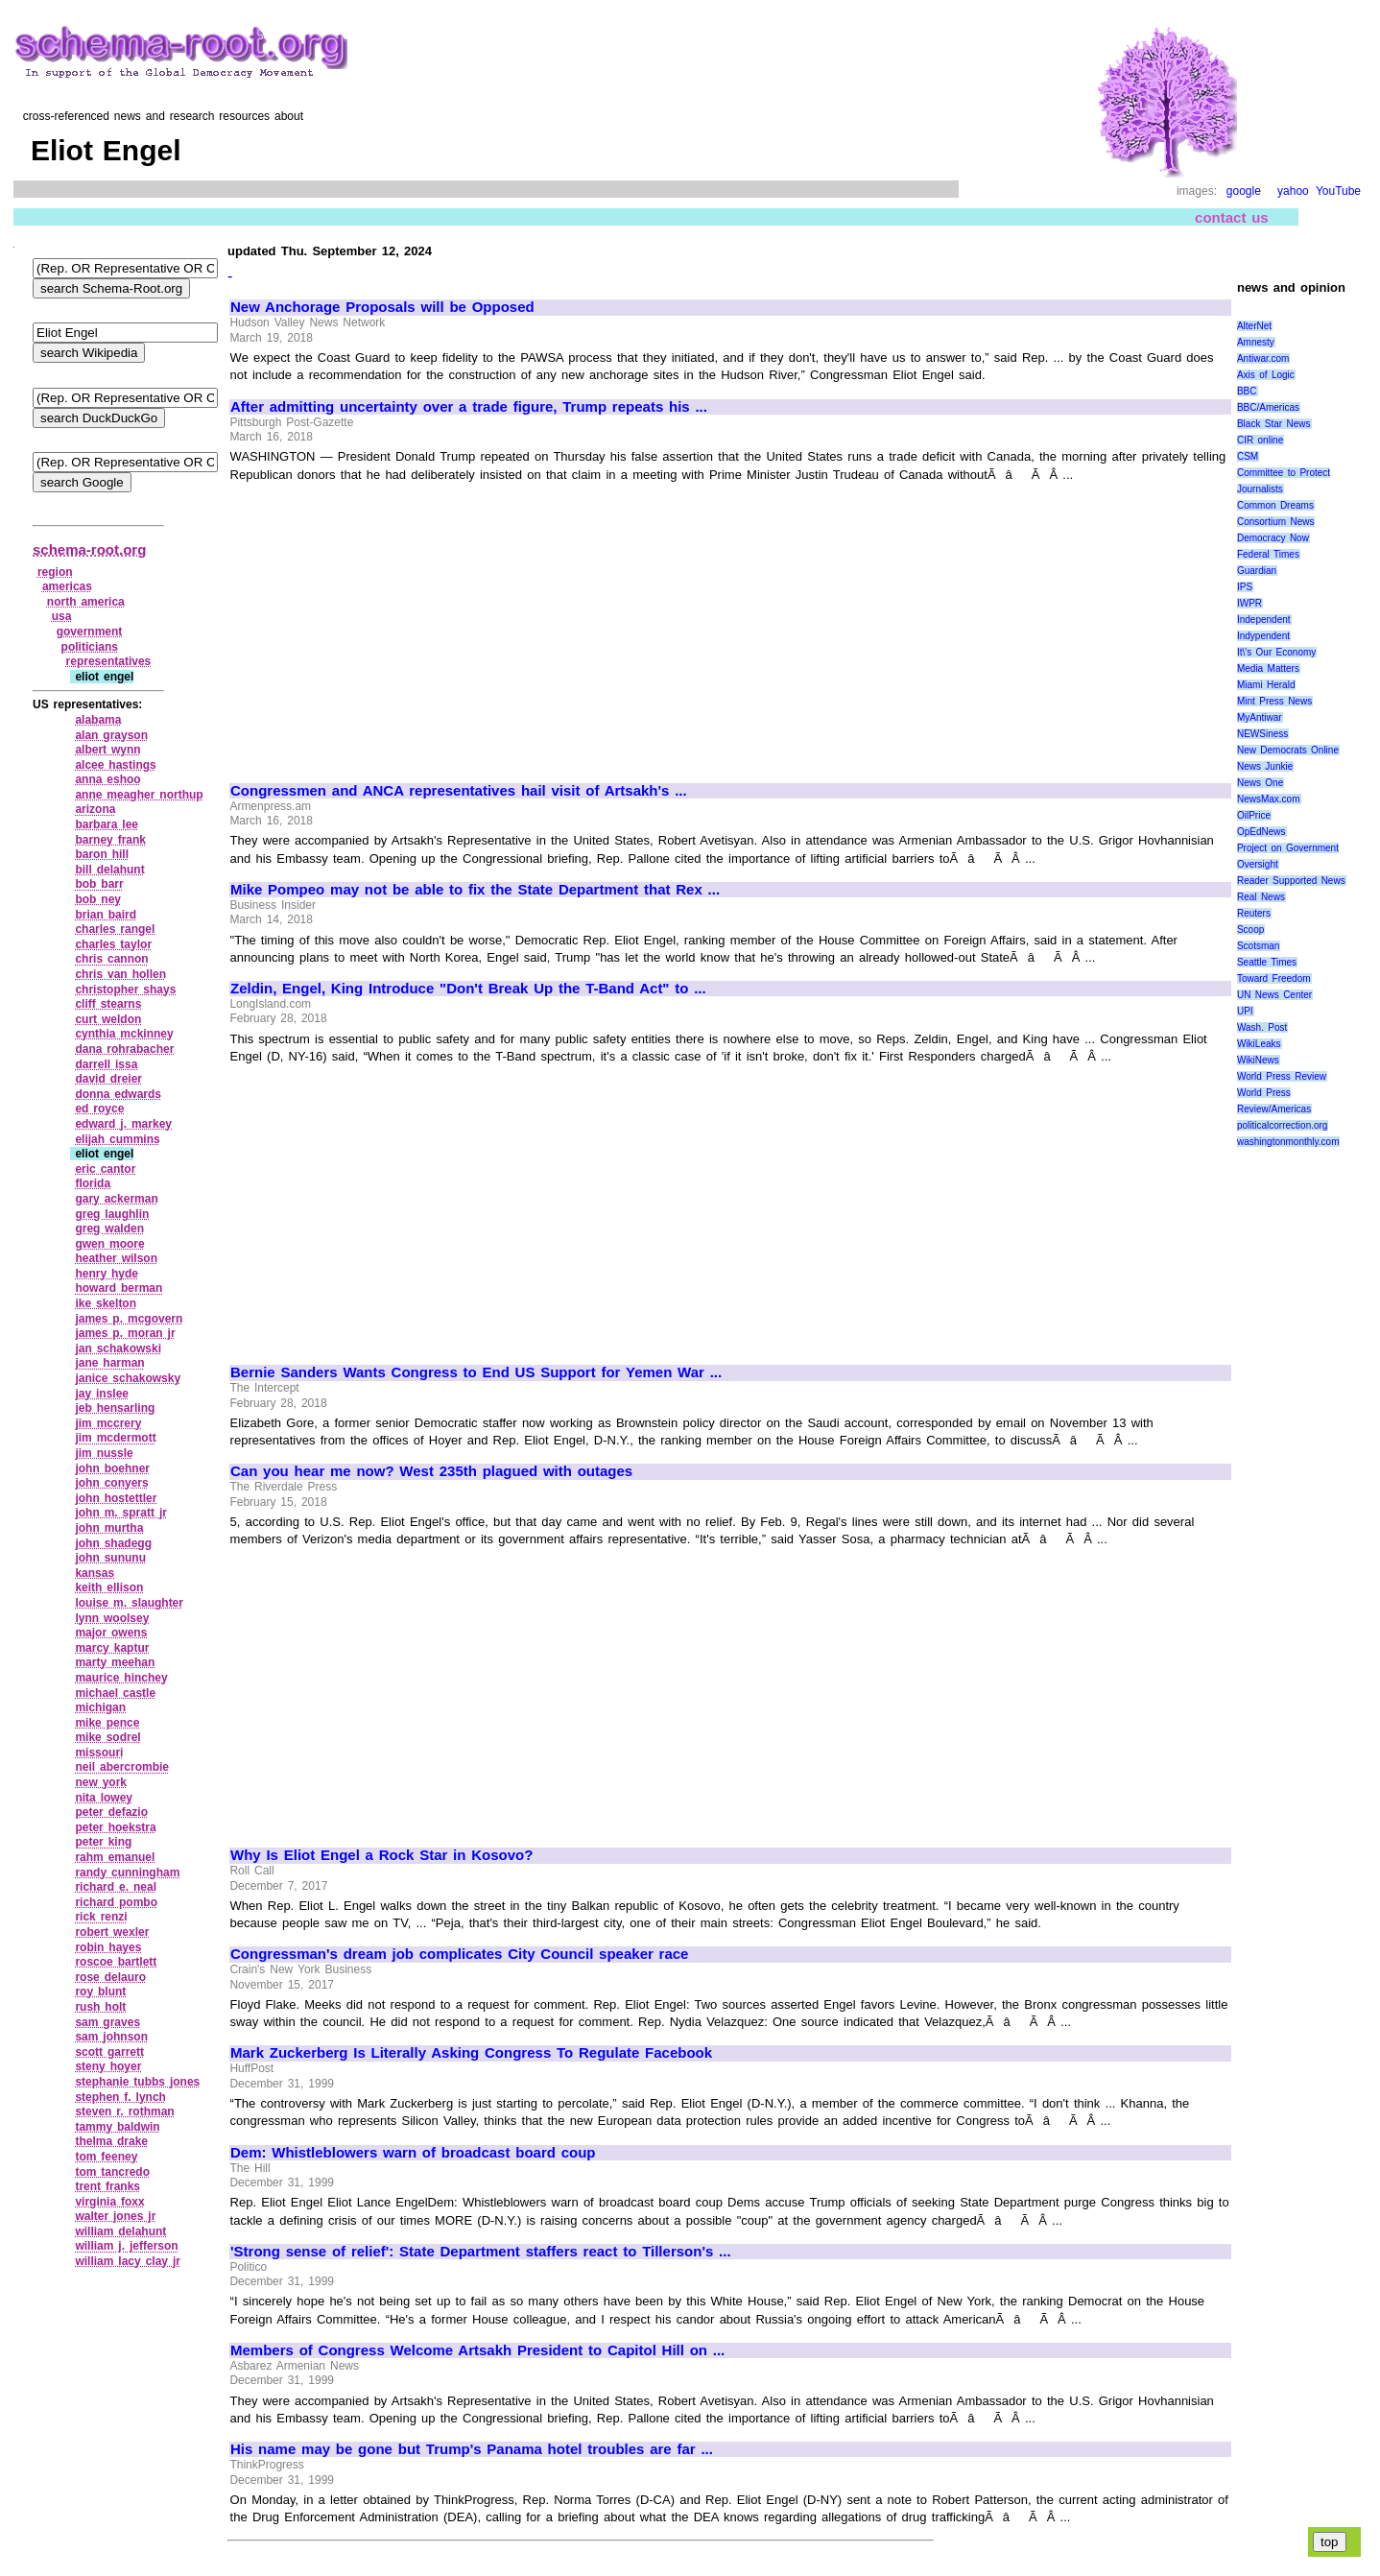 This screenshot has height=2576, width=1380. Describe the element at coordinates (431, 1471) in the screenshot. I see `Can you hear me now? West 235th plagued with outages` at that location.